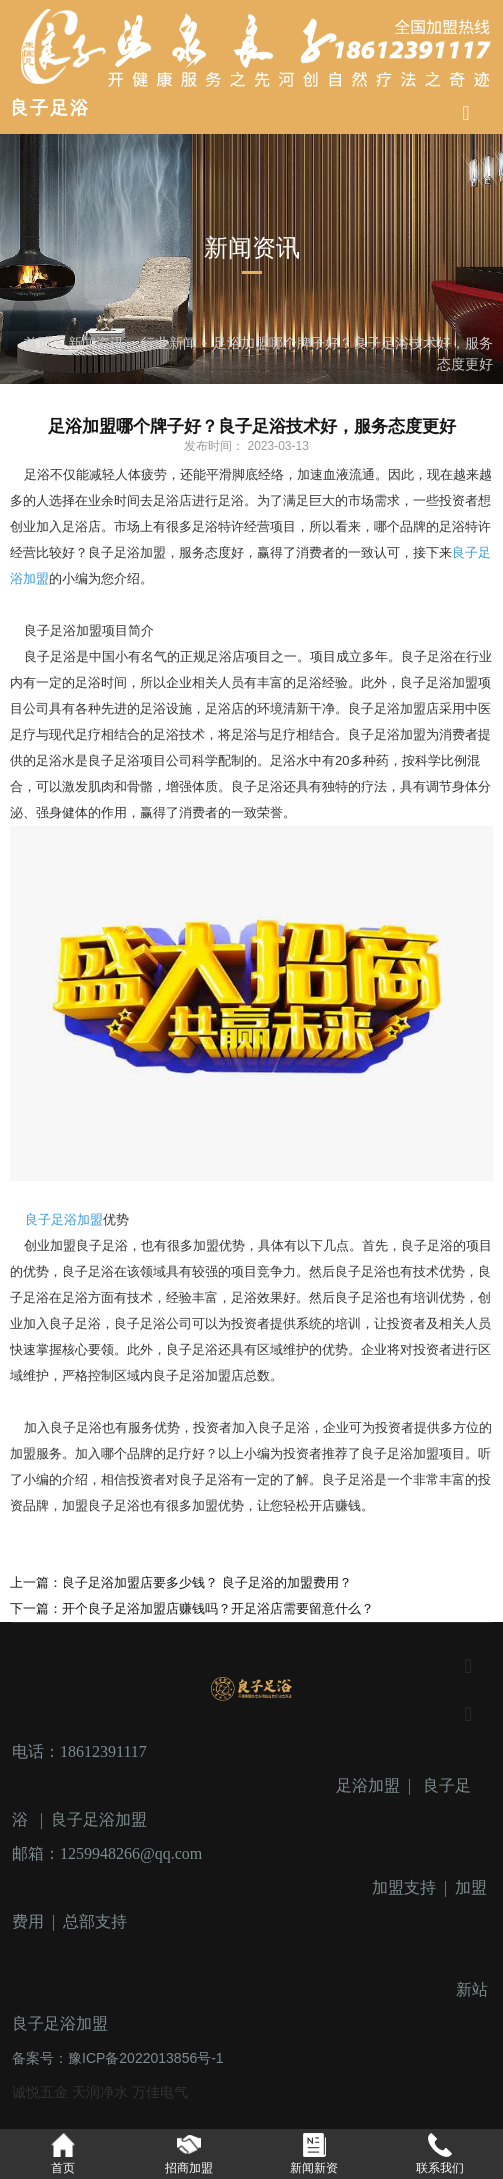 Image resolution: width=503 pixels, height=2179 pixels. Describe the element at coordinates (169, 342) in the screenshot. I see `行业新闻` at that location.